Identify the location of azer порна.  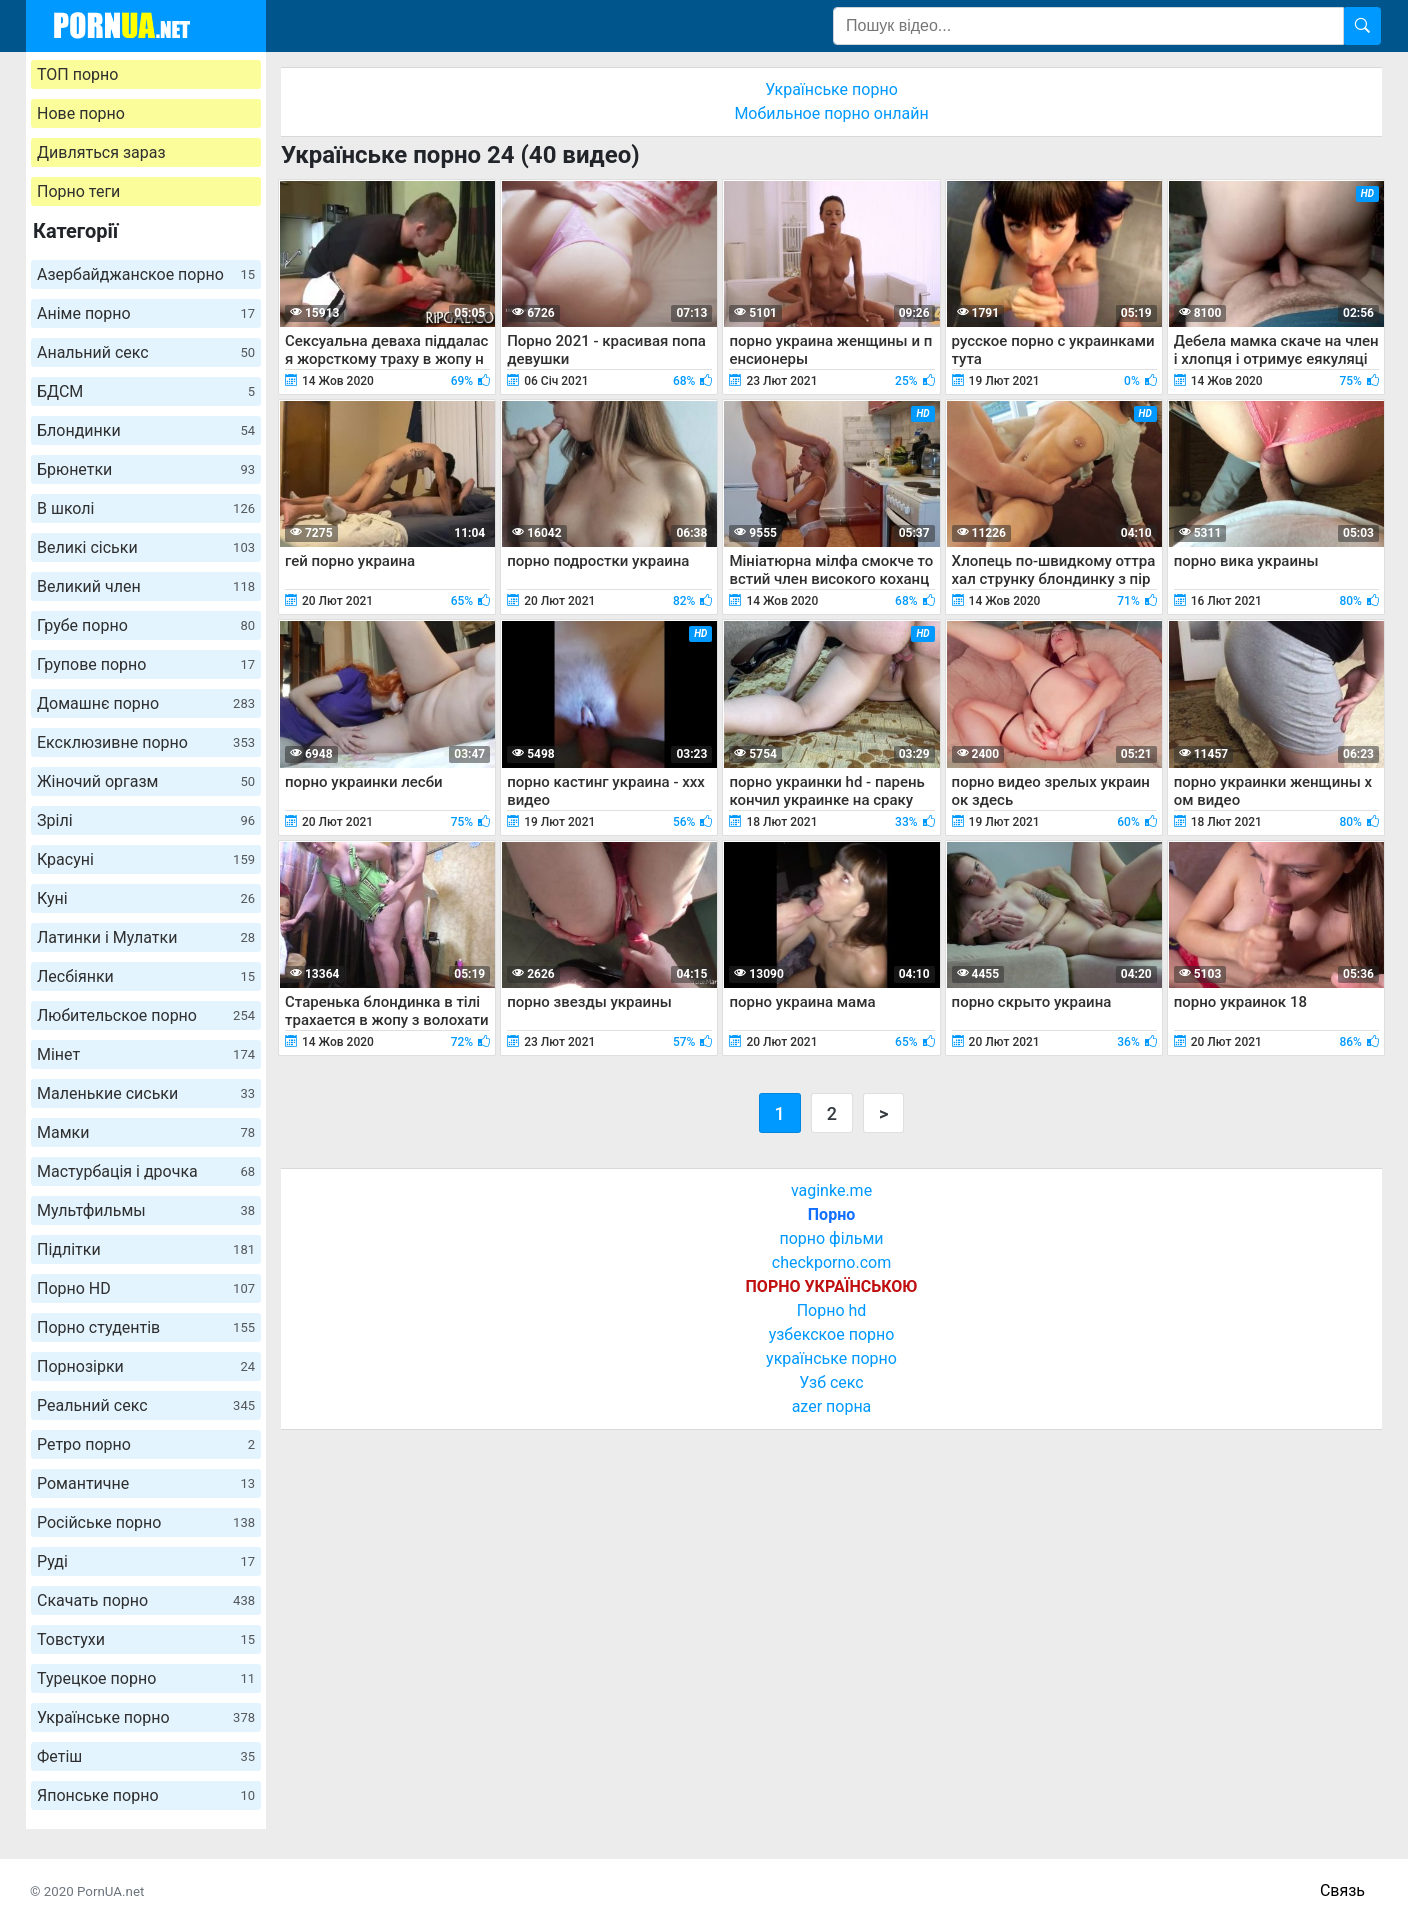
(832, 1406).